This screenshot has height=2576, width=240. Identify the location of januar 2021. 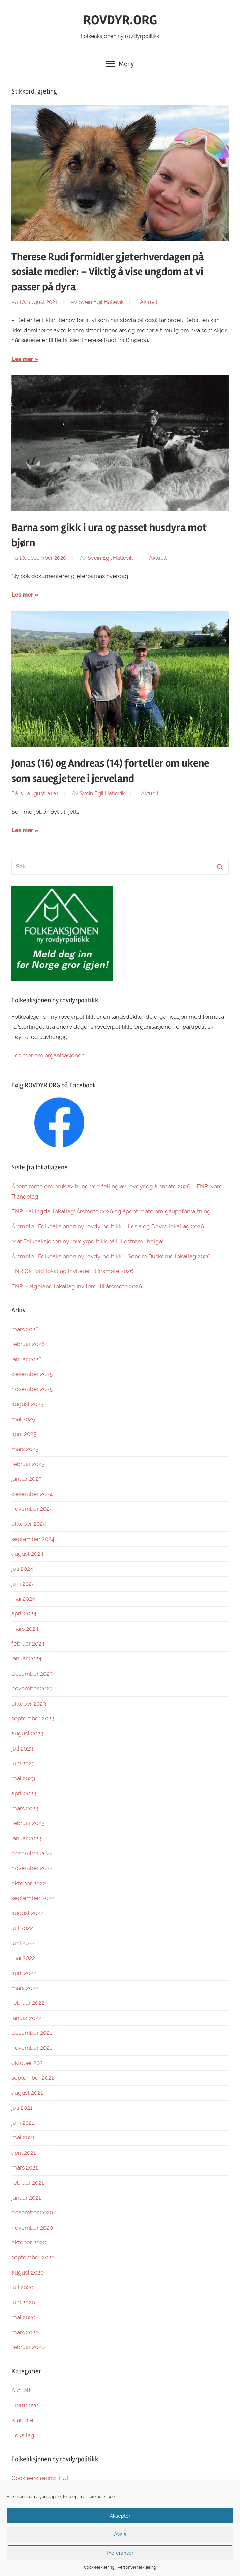
(26, 2197).